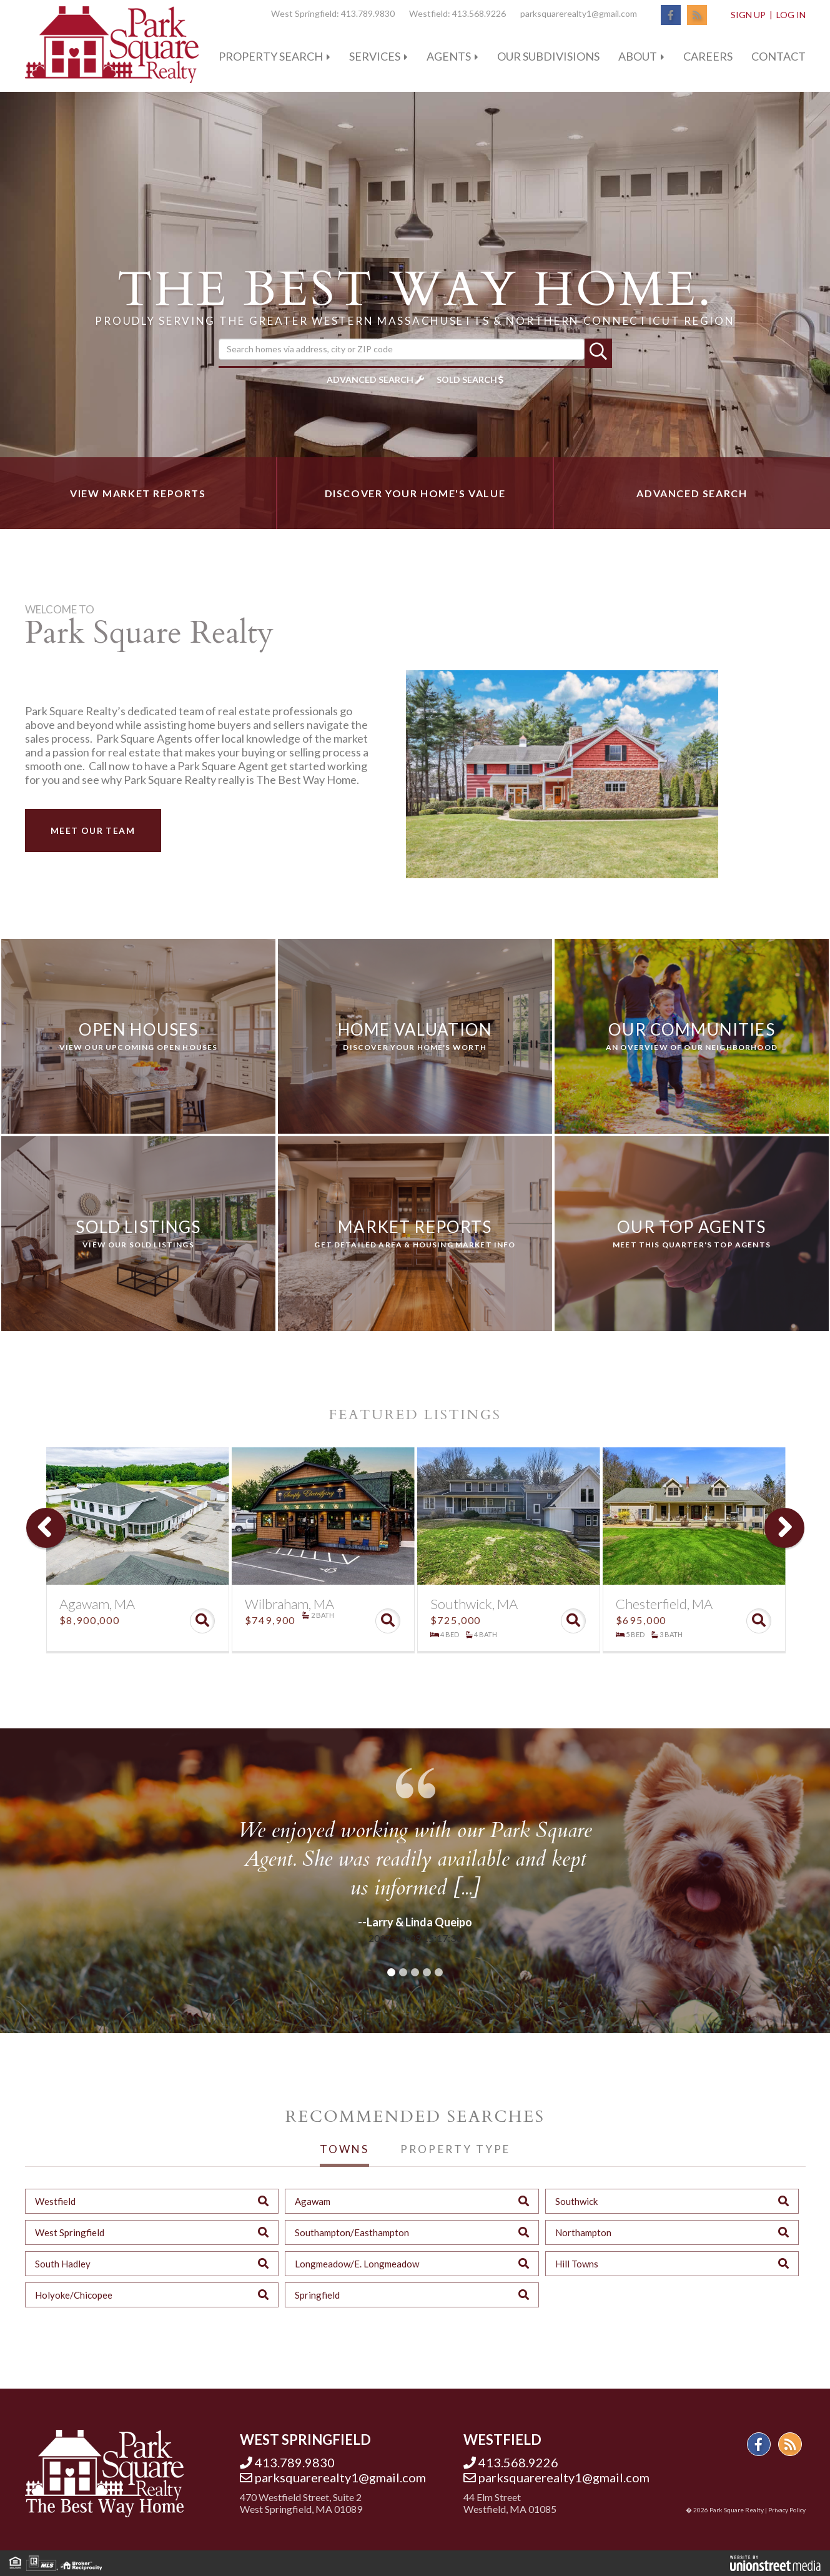 The width and height of the screenshot is (830, 2576). I want to click on Sold Search, so click(467, 379).